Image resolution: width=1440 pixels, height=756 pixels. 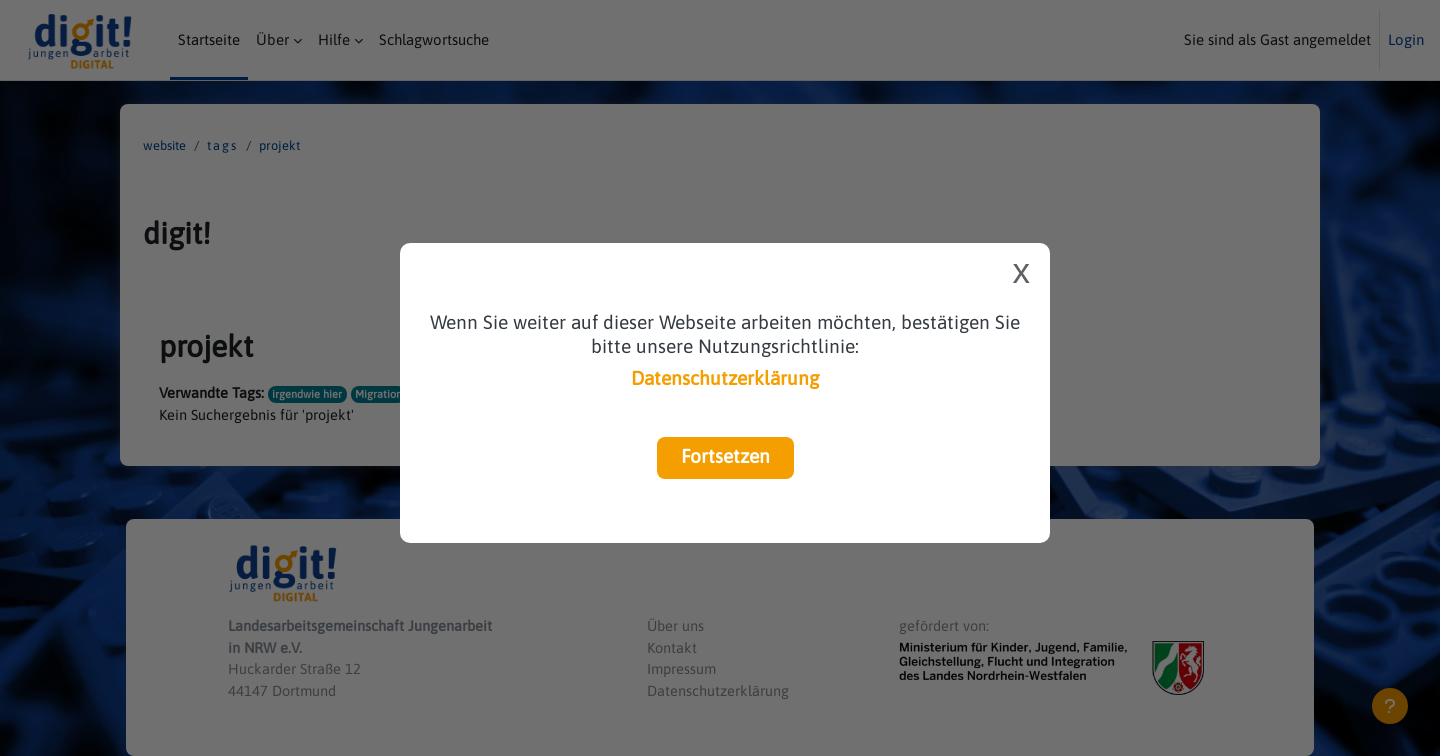 I want to click on Migration, so click(x=379, y=393).